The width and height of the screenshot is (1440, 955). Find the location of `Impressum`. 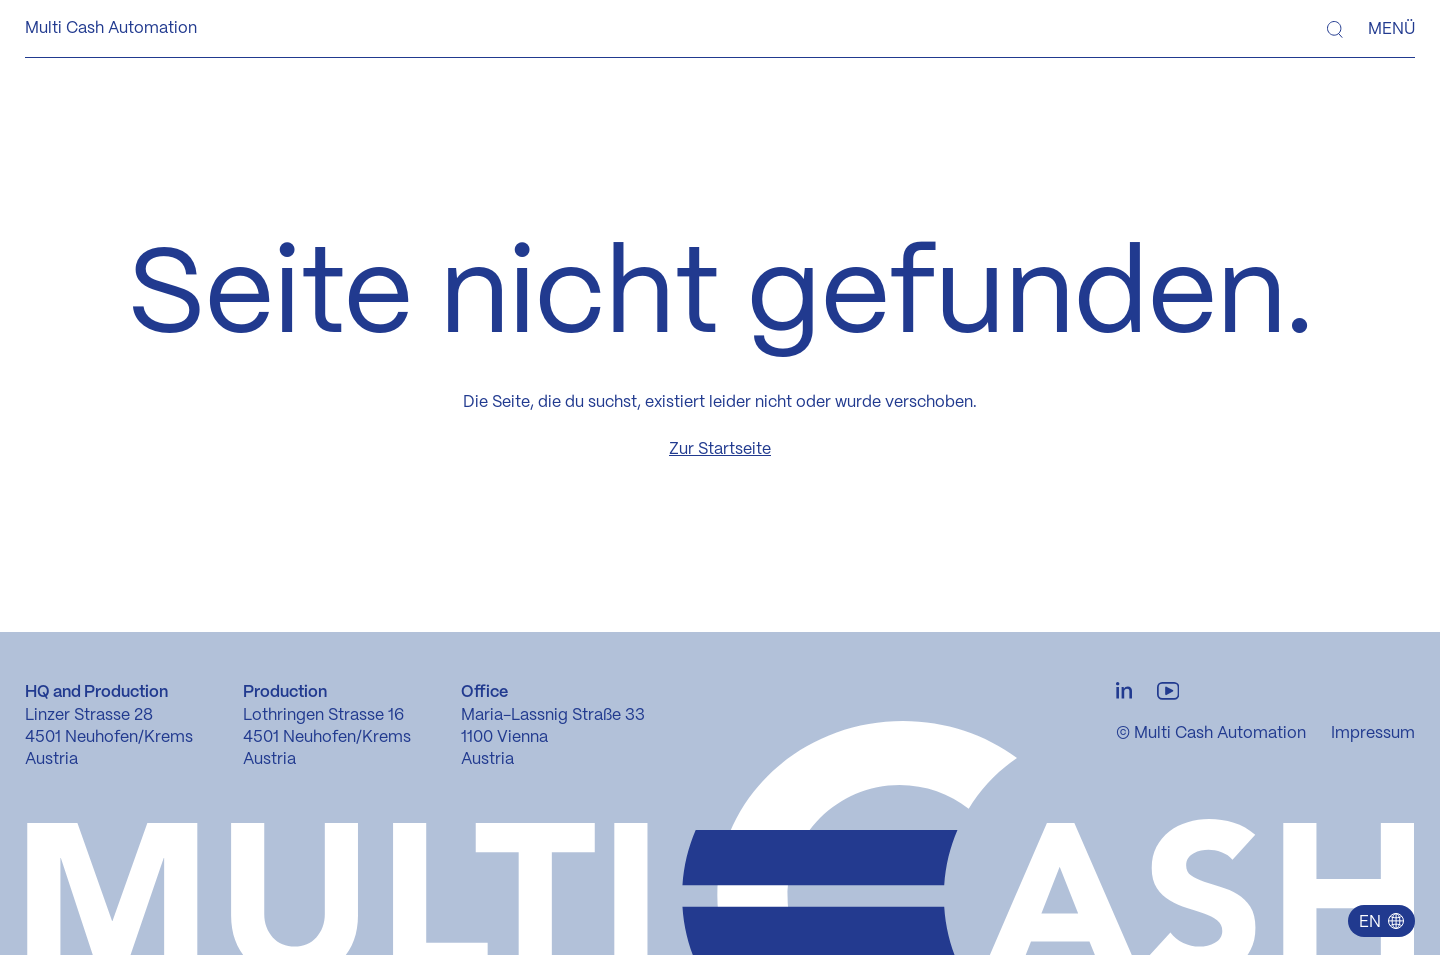

Impressum is located at coordinates (1373, 733).